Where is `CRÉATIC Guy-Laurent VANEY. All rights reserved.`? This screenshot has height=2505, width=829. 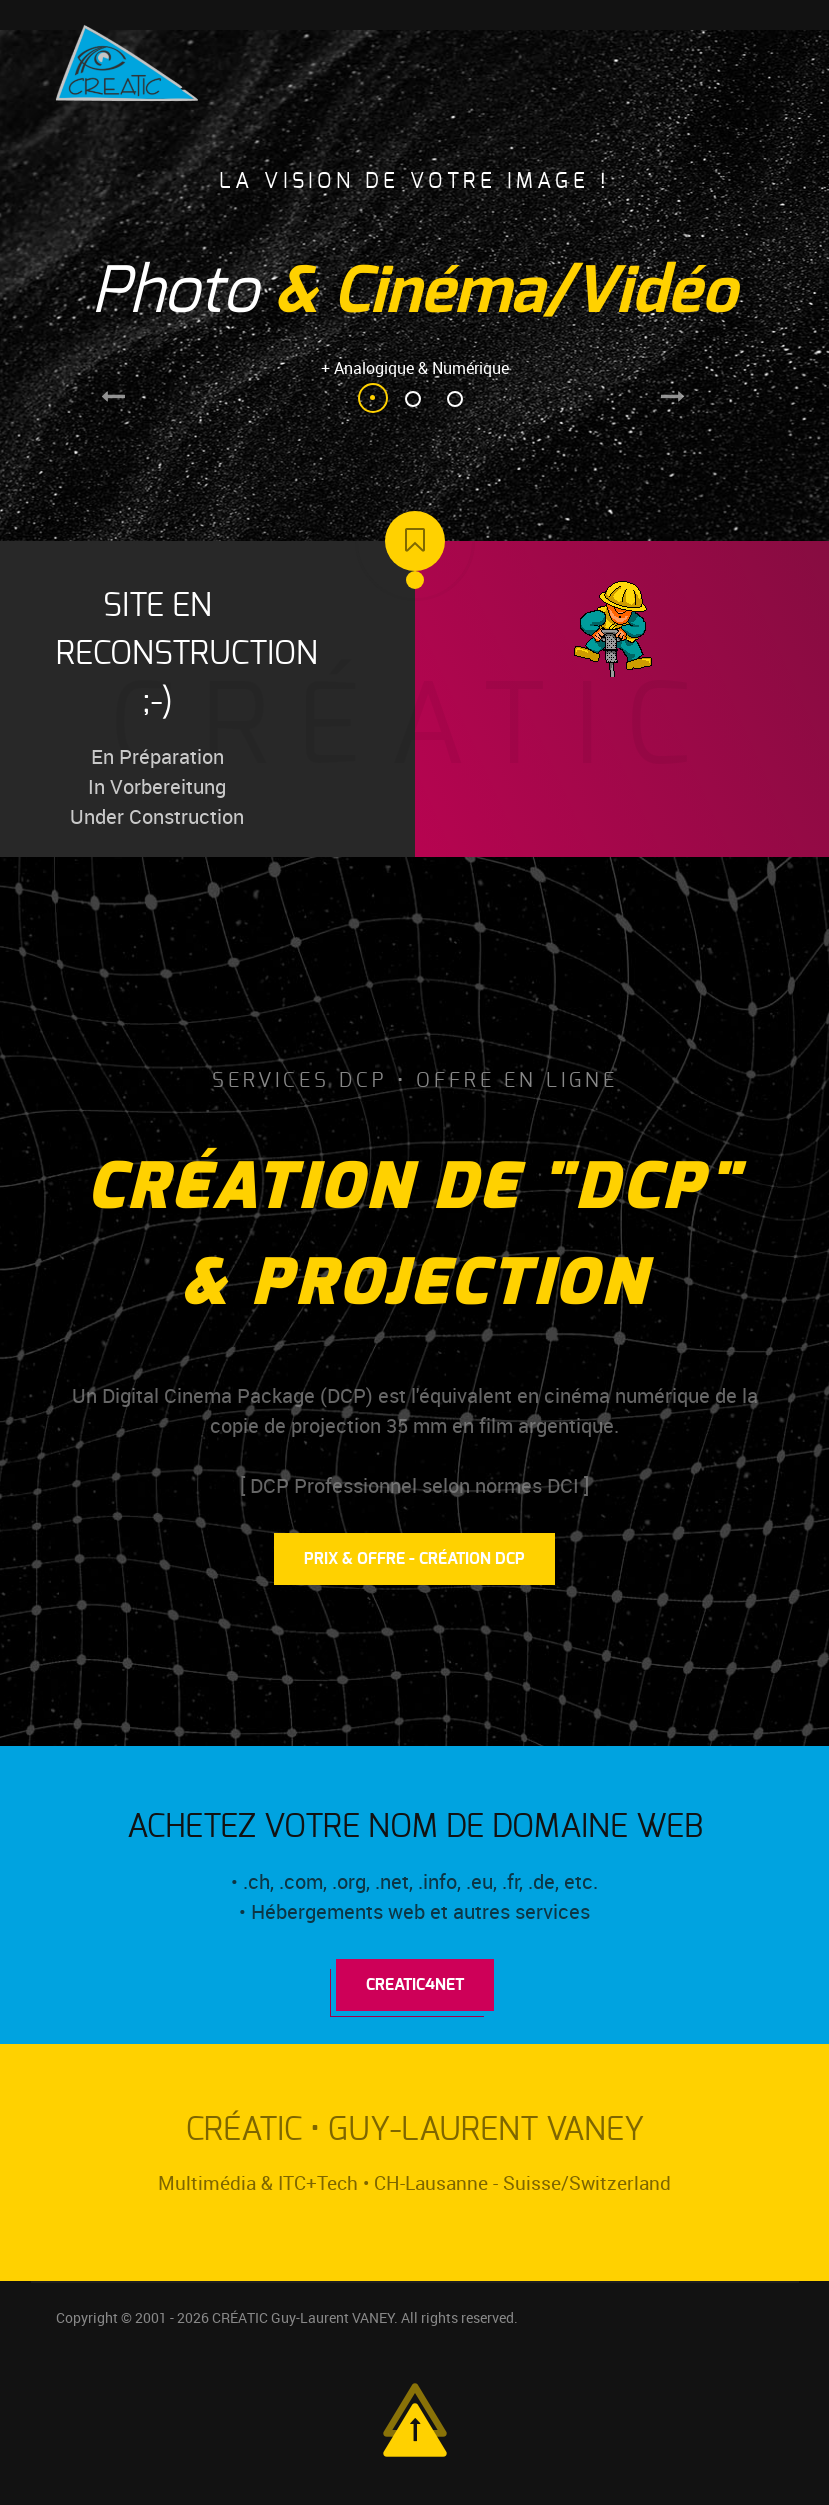 CRÉATIC Guy-Laurent VANEY. All rights reserved. is located at coordinates (365, 2318).